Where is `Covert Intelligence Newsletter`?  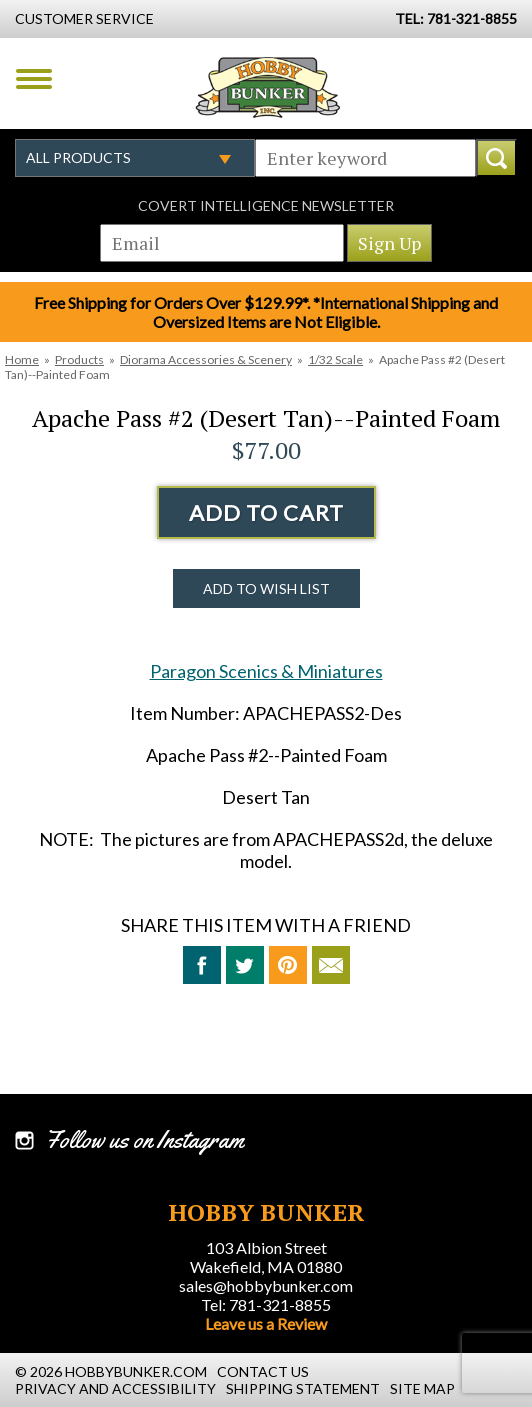 Covert Intelligence Newsletter is located at coordinates (266, 205).